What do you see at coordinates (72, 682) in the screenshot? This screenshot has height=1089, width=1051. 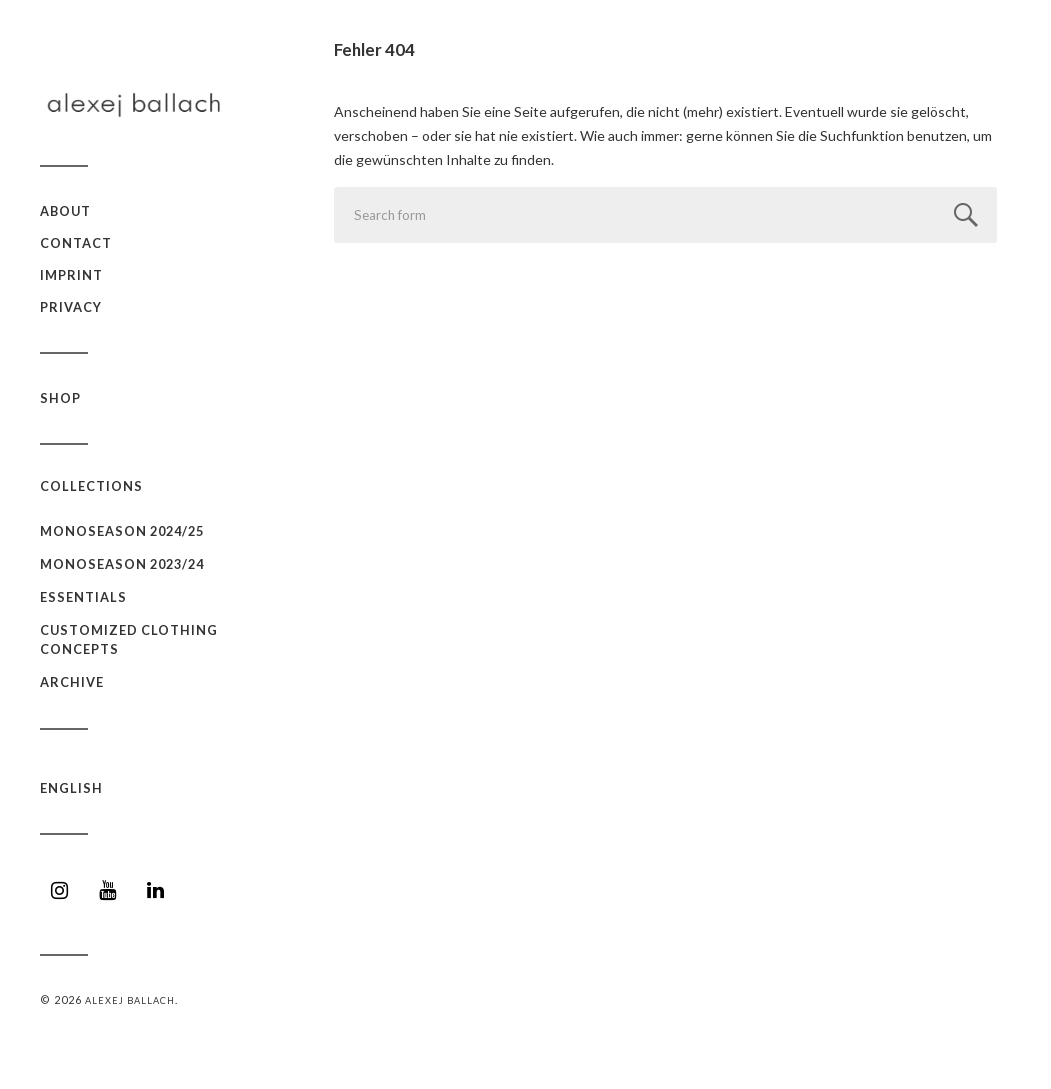 I see `archive` at bounding box center [72, 682].